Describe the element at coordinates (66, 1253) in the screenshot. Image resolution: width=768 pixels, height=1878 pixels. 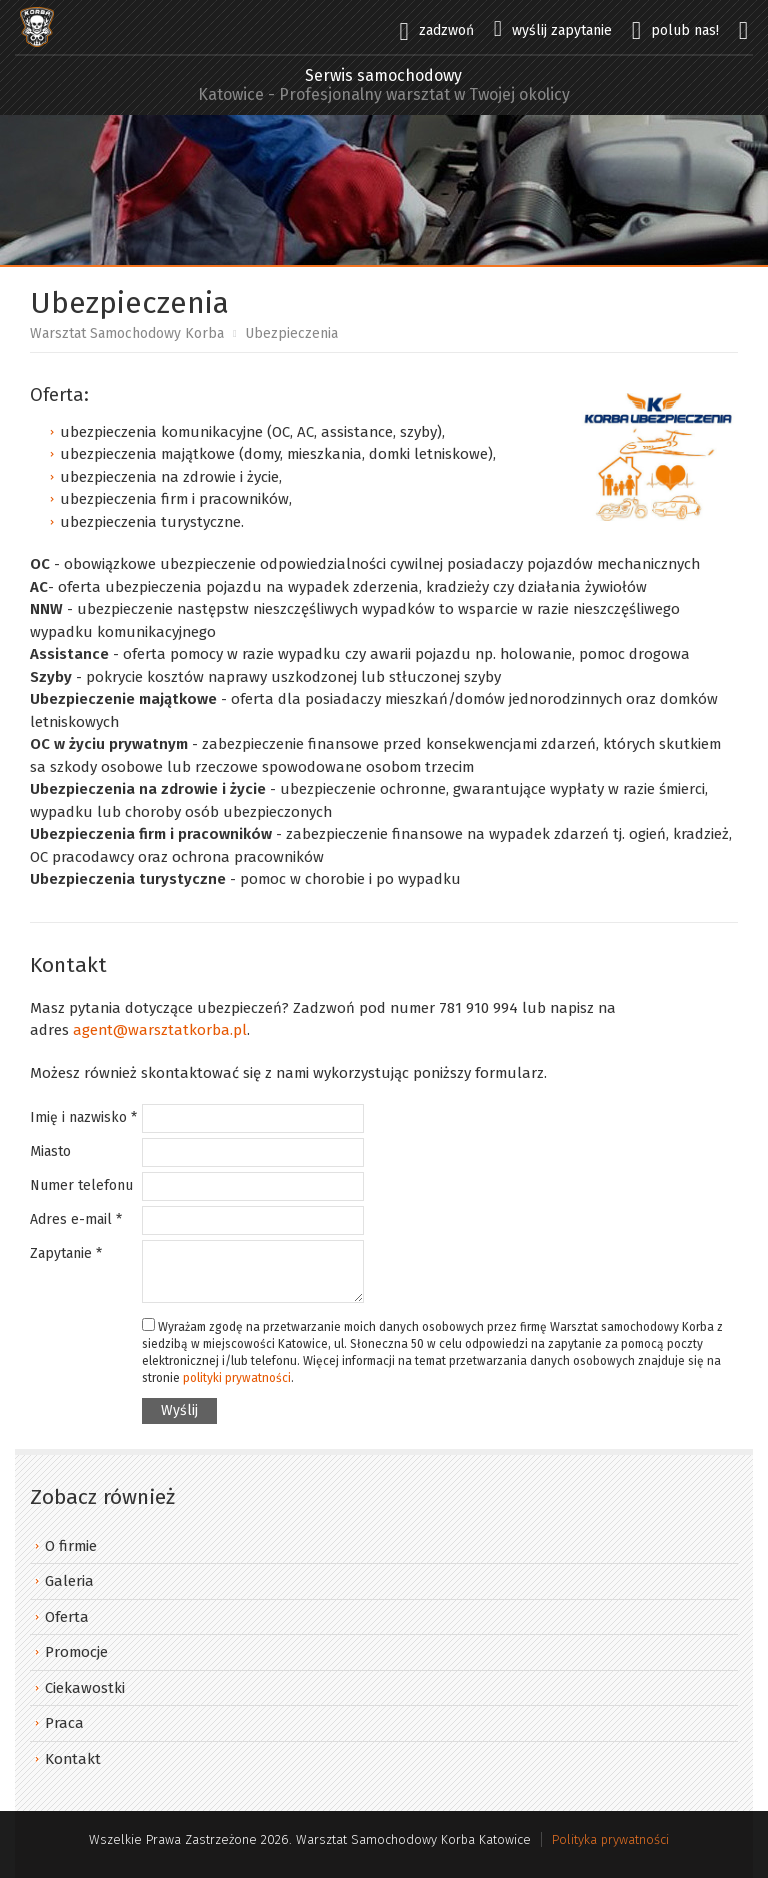
I see `Zapytanie` at that location.